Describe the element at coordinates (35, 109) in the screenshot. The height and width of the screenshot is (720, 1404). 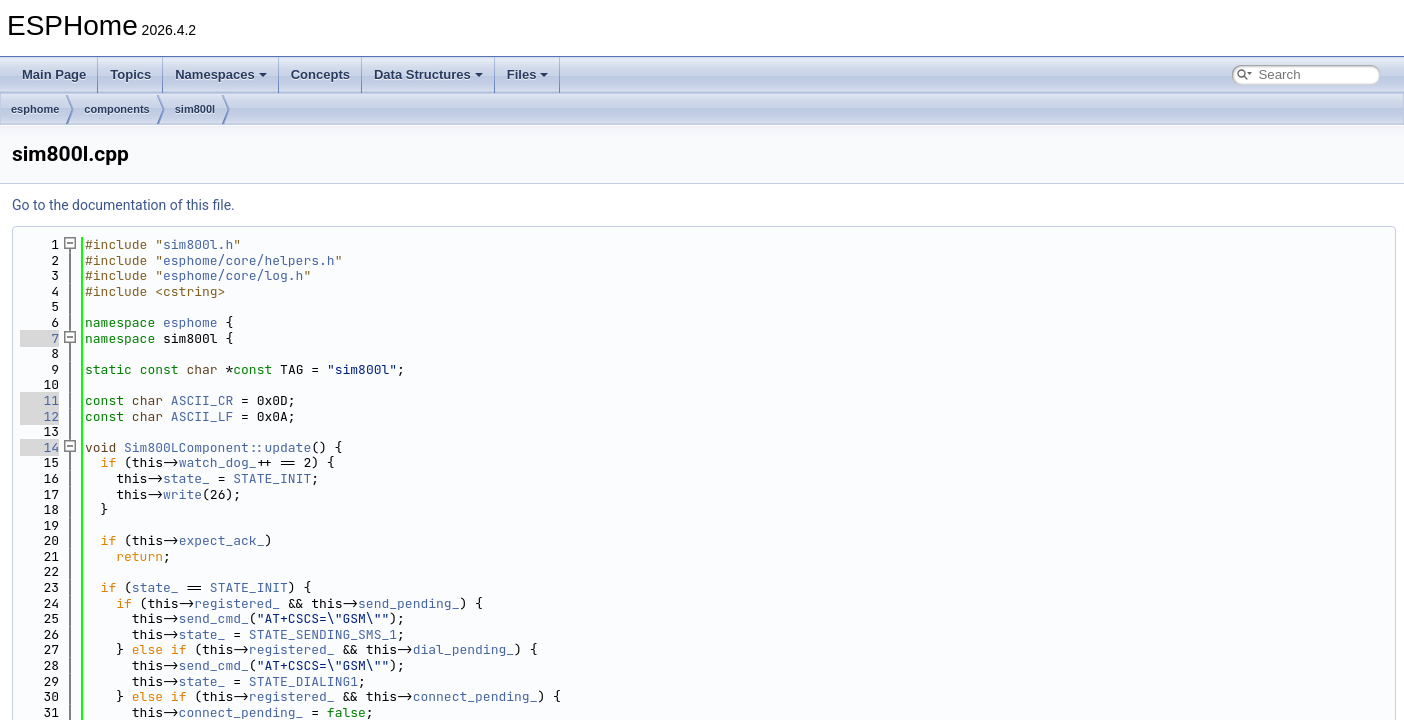
I see `esphome` at that location.